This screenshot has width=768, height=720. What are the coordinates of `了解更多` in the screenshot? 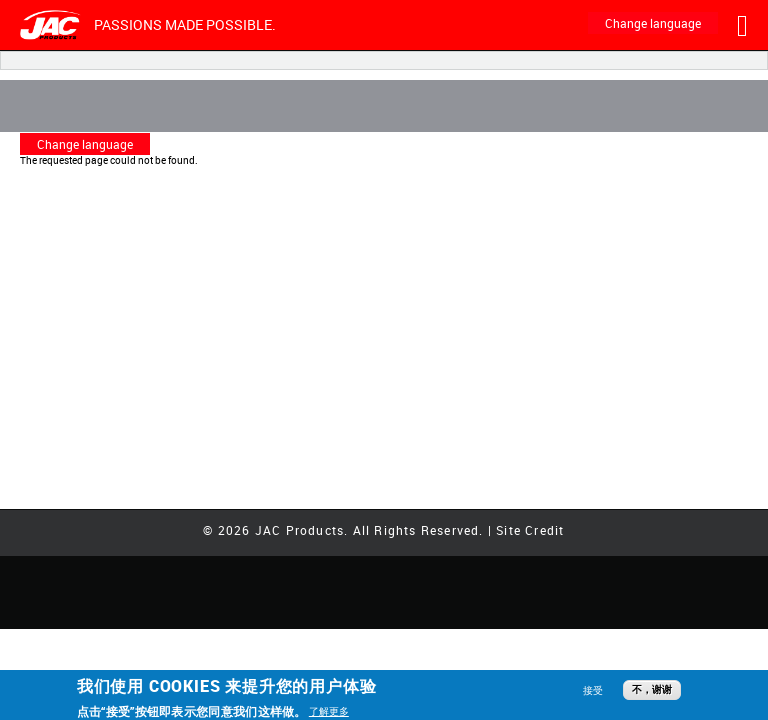 It's located at (329, 711).